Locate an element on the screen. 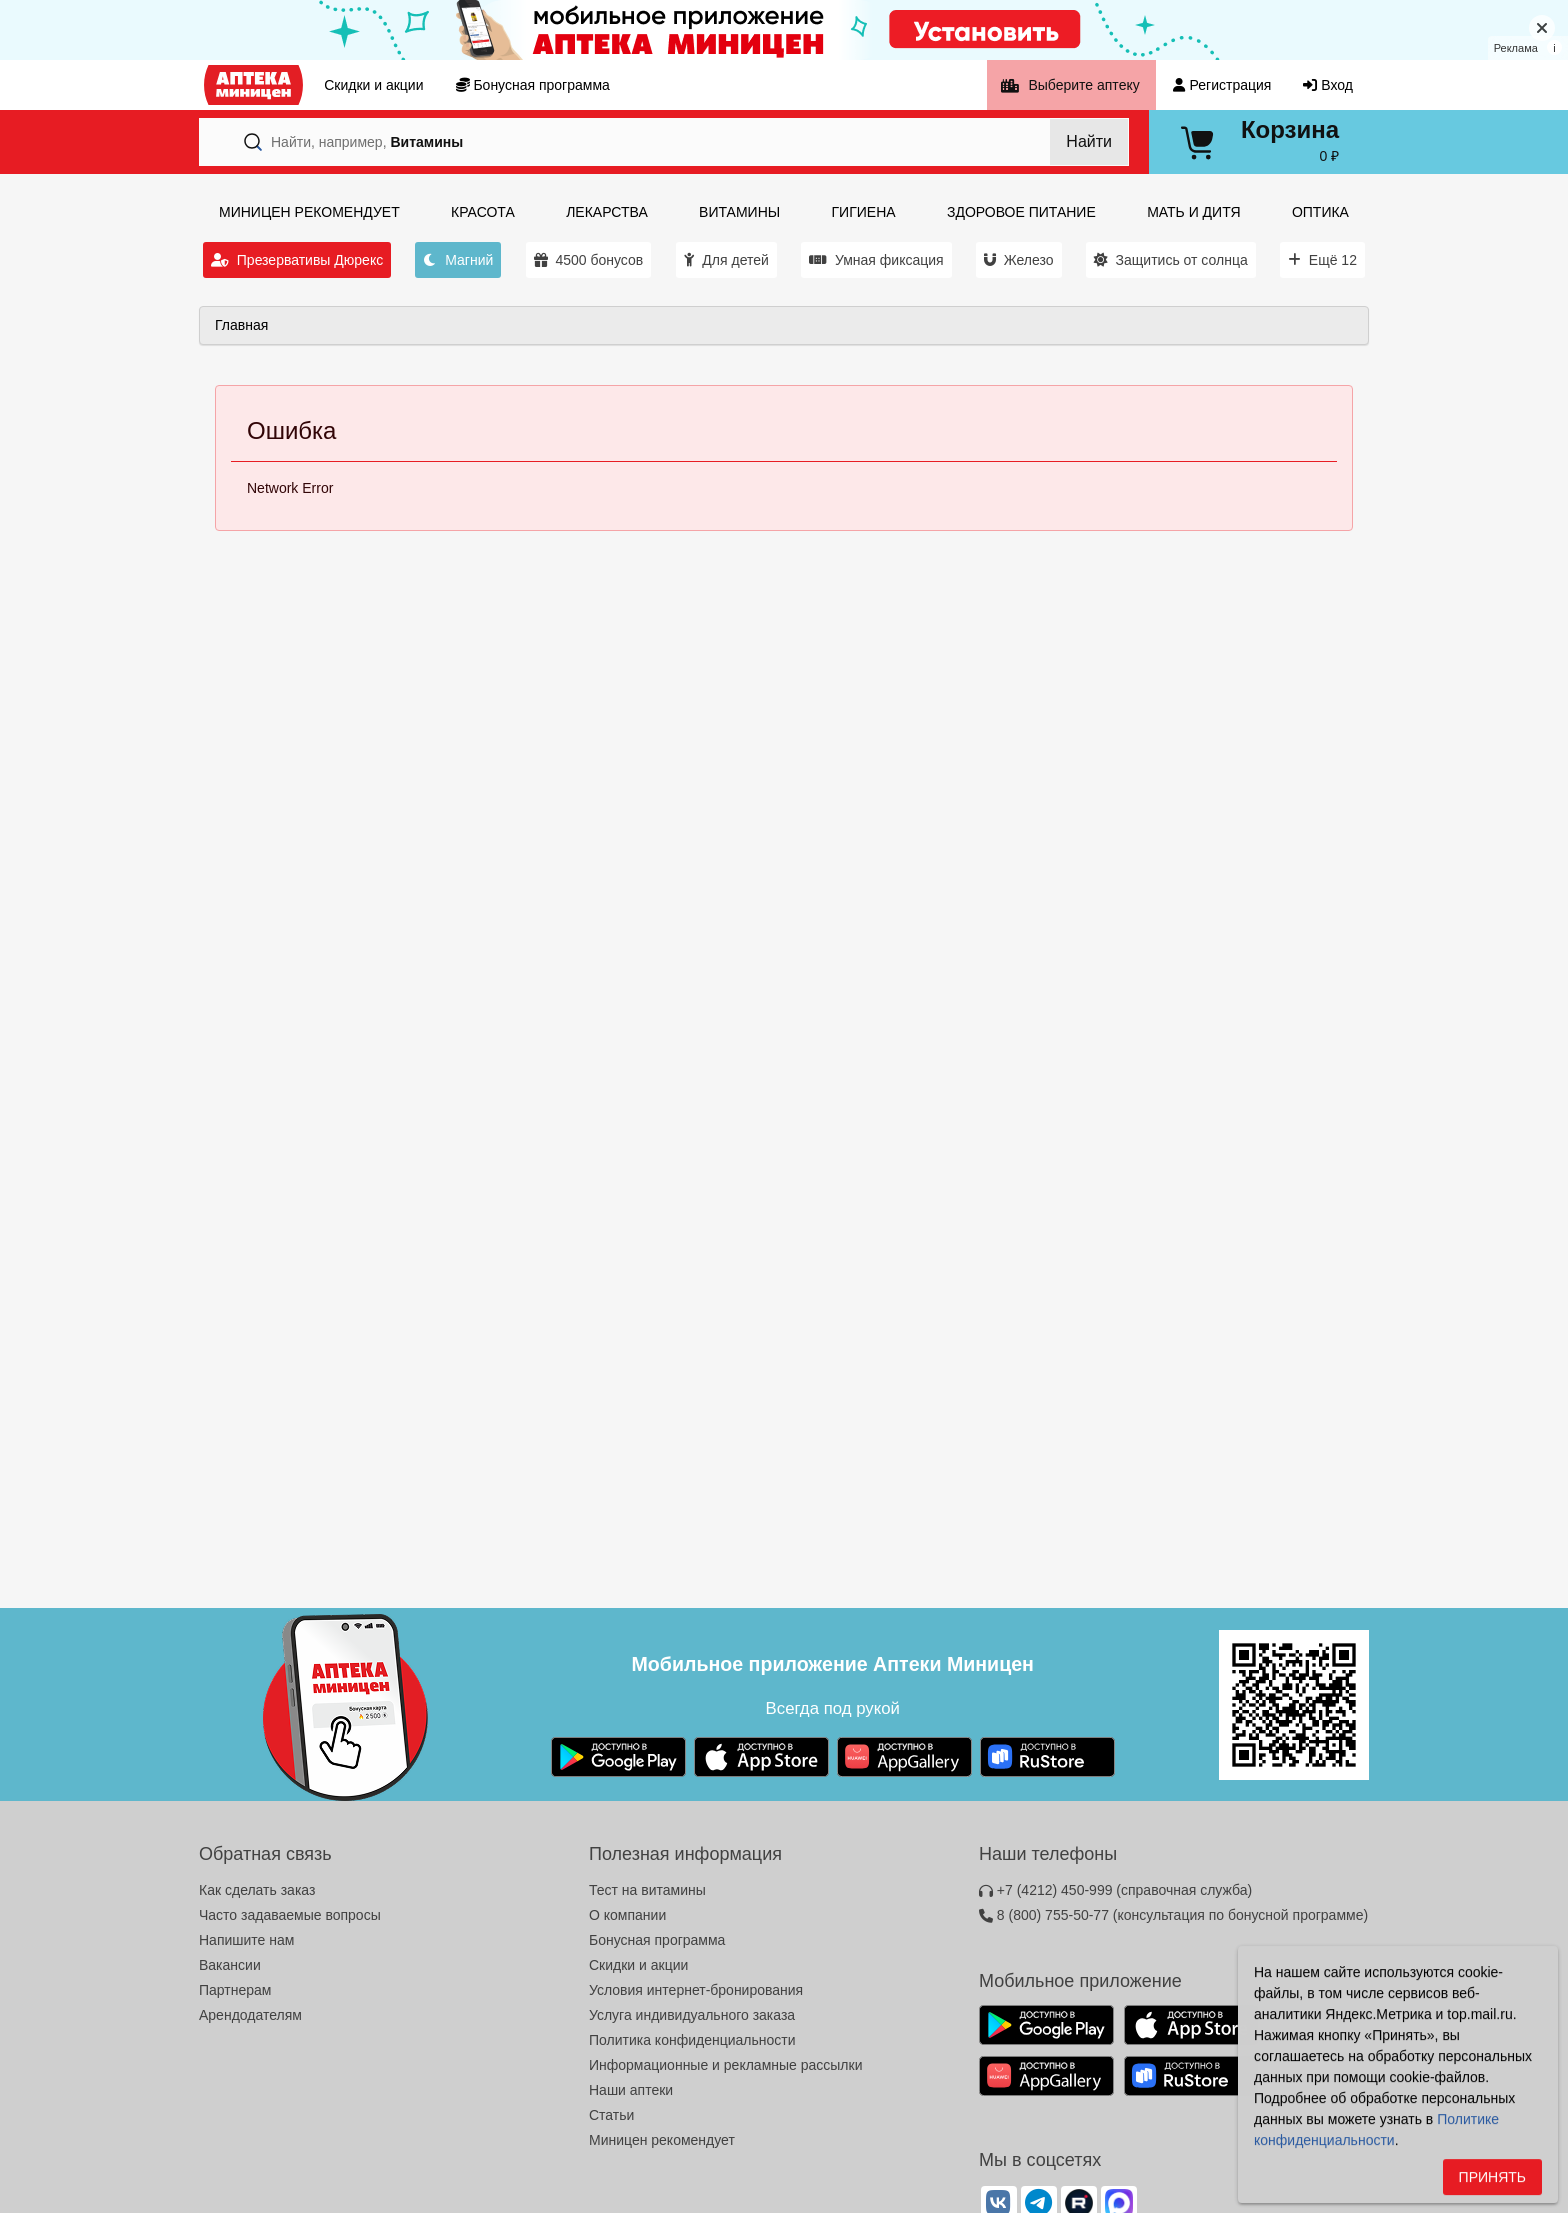  Услуга индивидуального заказа is located at coordinates (692, 2015).